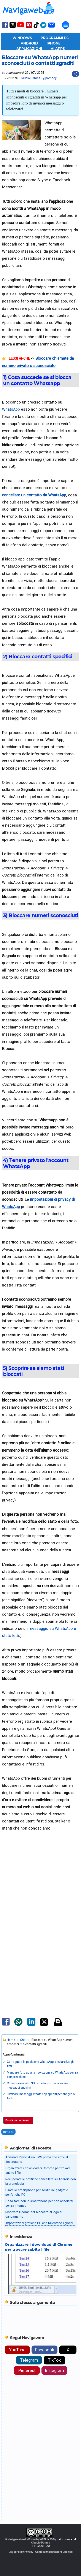  What do you see at coordinates (58, 49) in the screenshot?
I see `AI Apps` at bounding box center [58, 49].